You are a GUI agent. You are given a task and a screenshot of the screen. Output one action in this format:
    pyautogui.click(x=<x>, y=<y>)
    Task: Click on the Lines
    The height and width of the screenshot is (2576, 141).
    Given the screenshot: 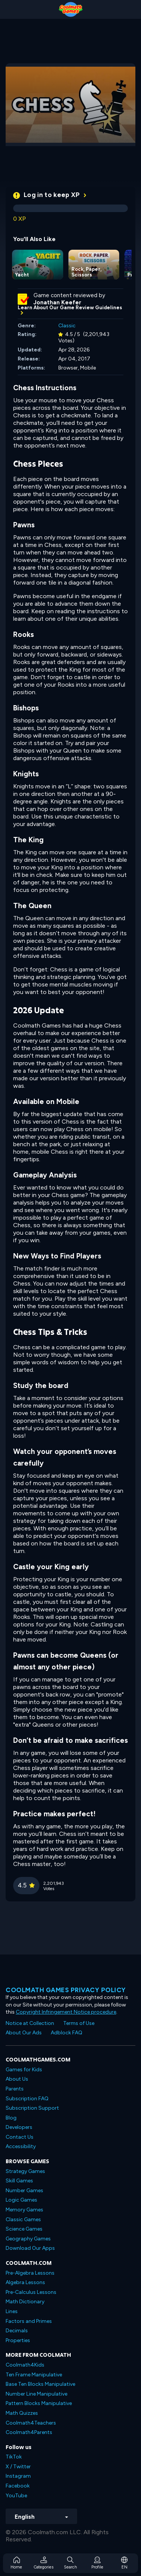 What is the action you would take?
    pyautogui.click(x=12, y=2311)
    